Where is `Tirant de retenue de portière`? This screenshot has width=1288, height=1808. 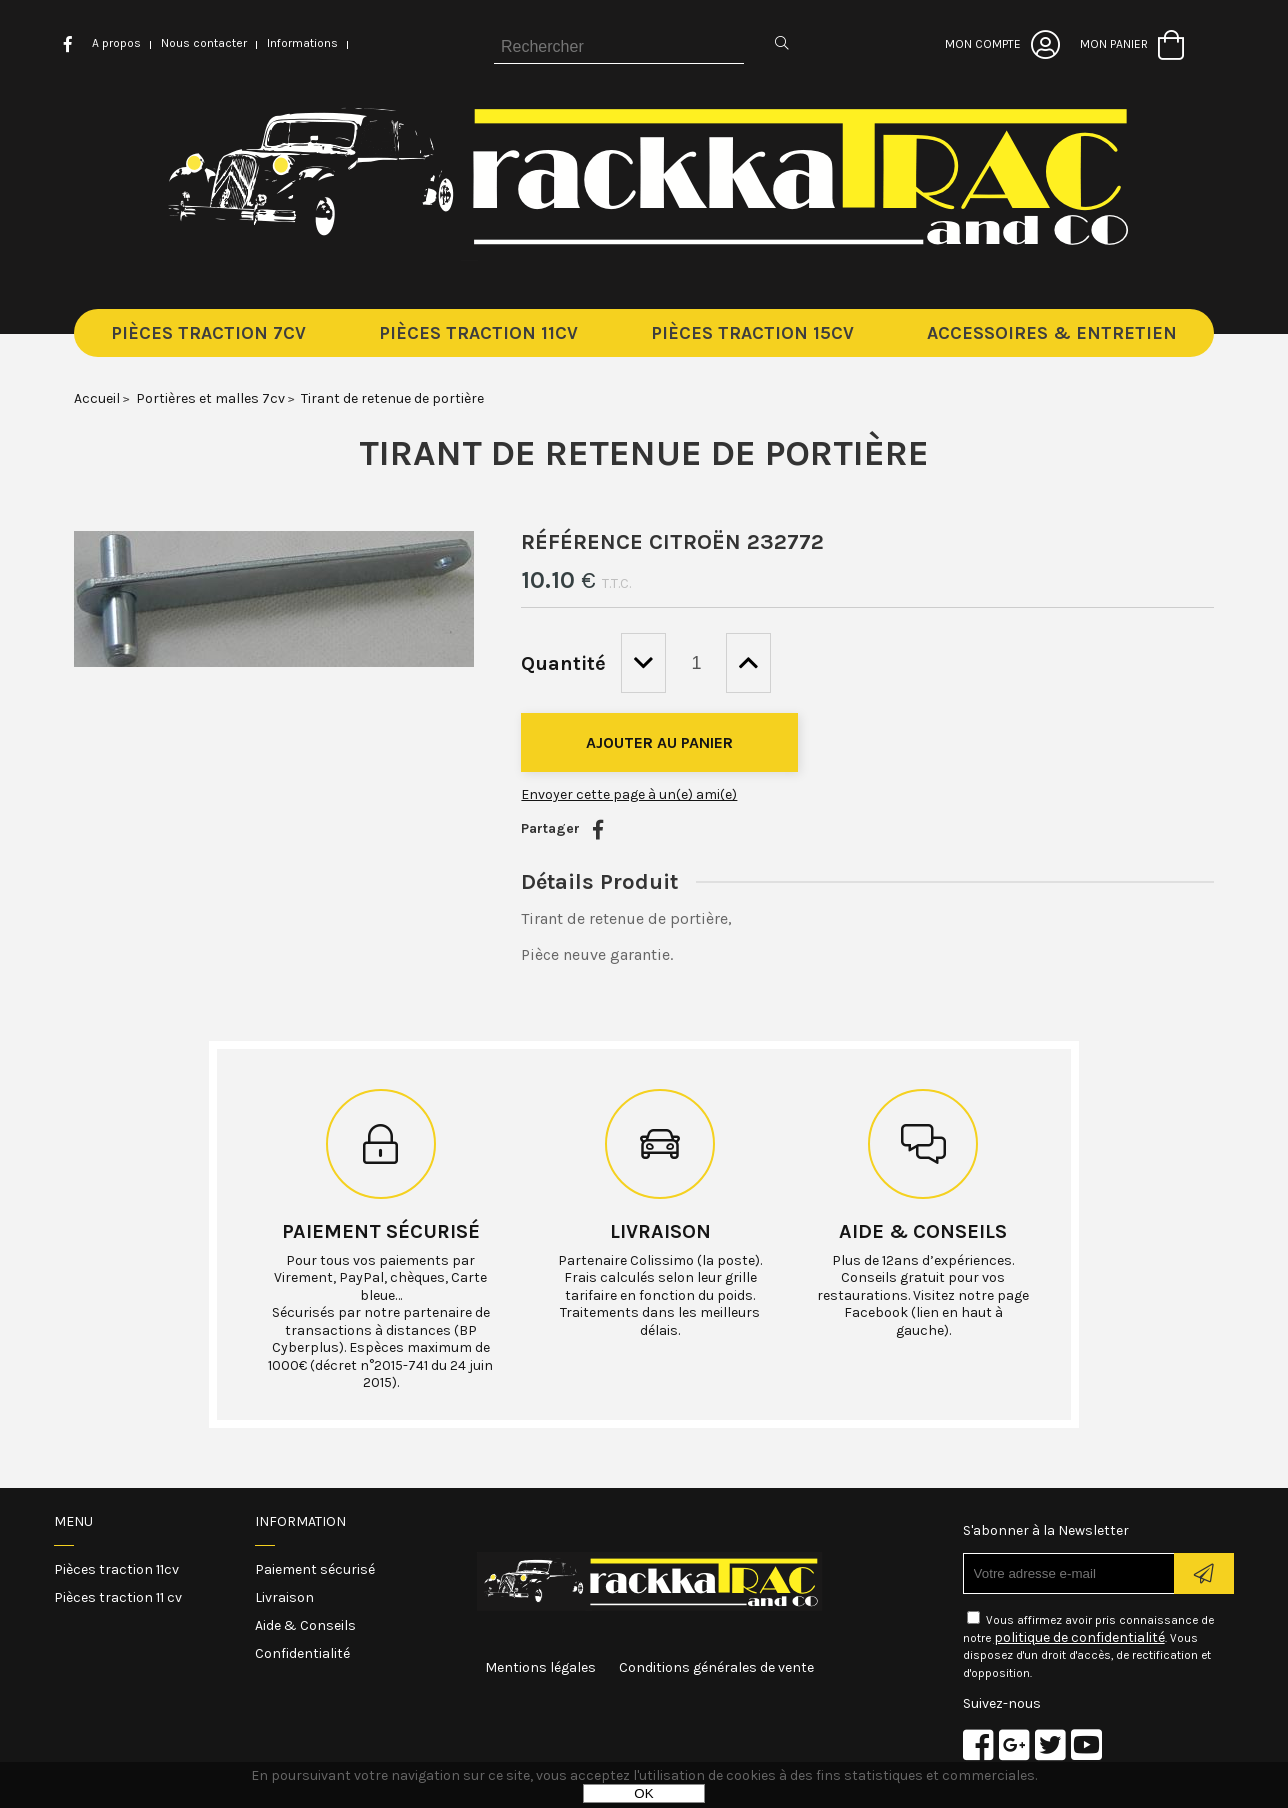
Tirant de retenue de portière is located at coordinates (644, 453).